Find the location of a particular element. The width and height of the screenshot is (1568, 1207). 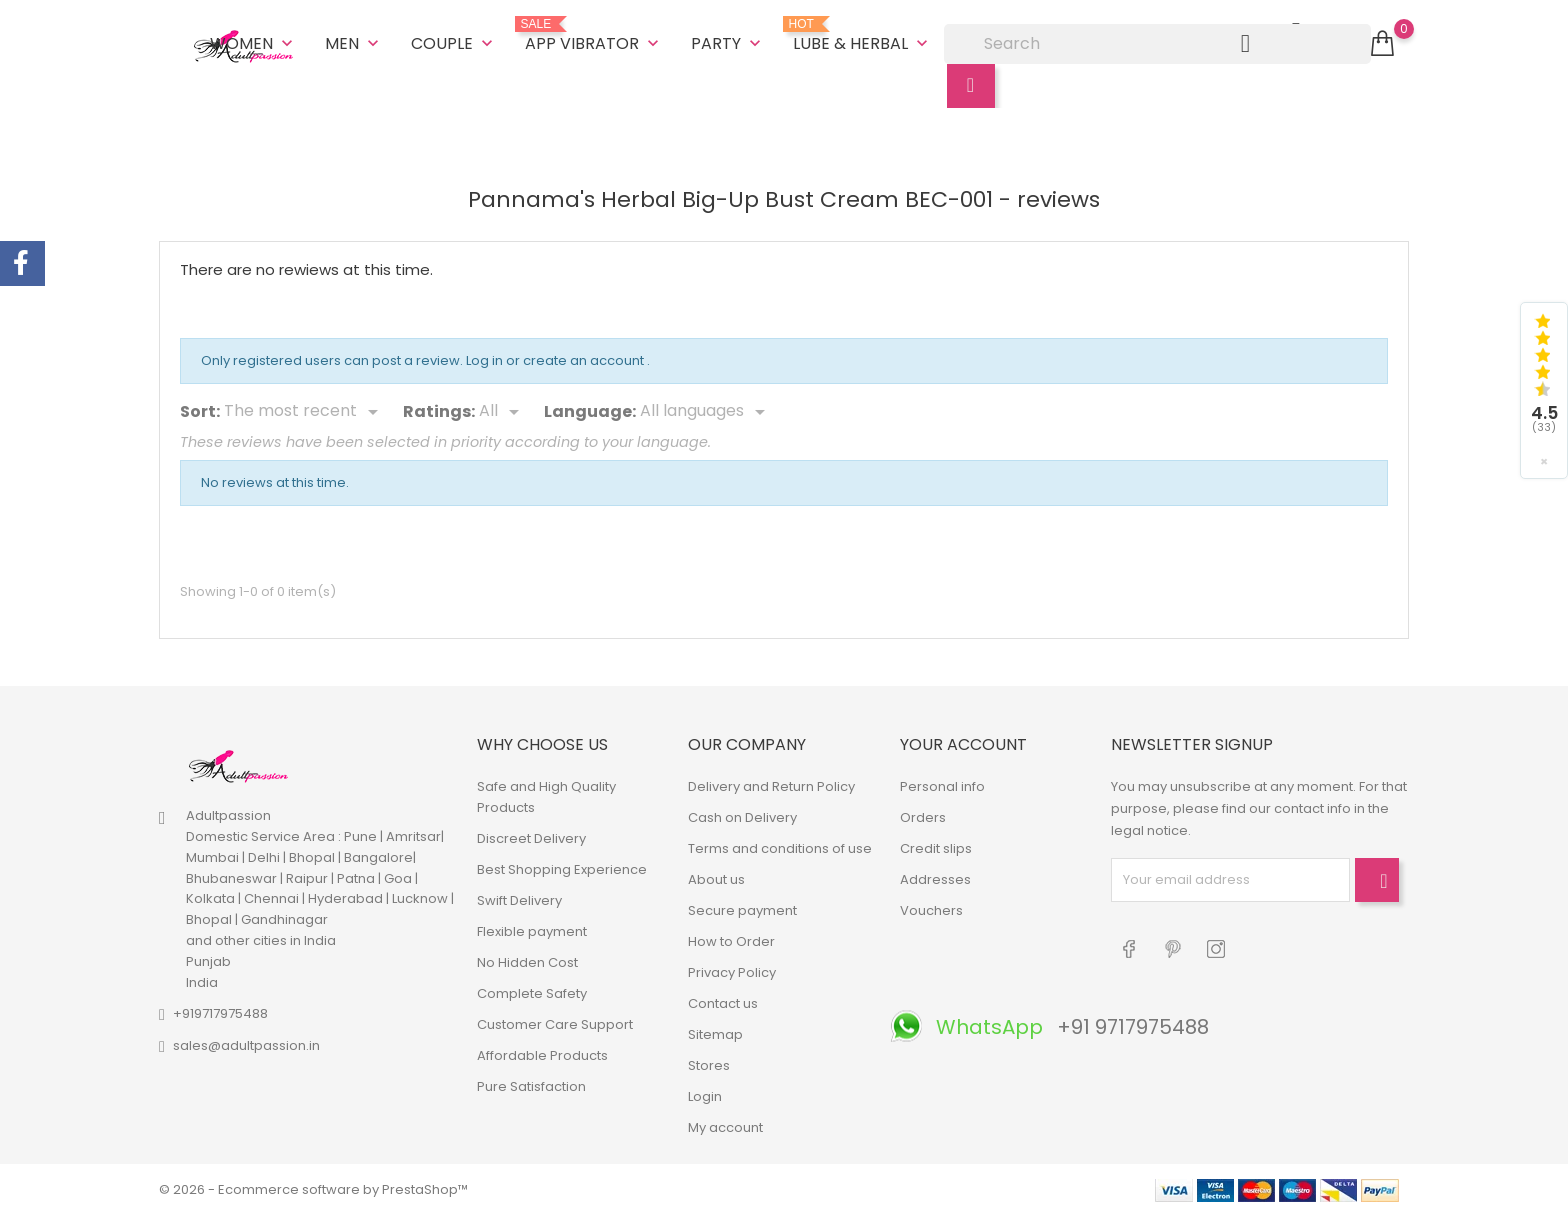

Discreet Delivery is located at coordinates (531, 830).